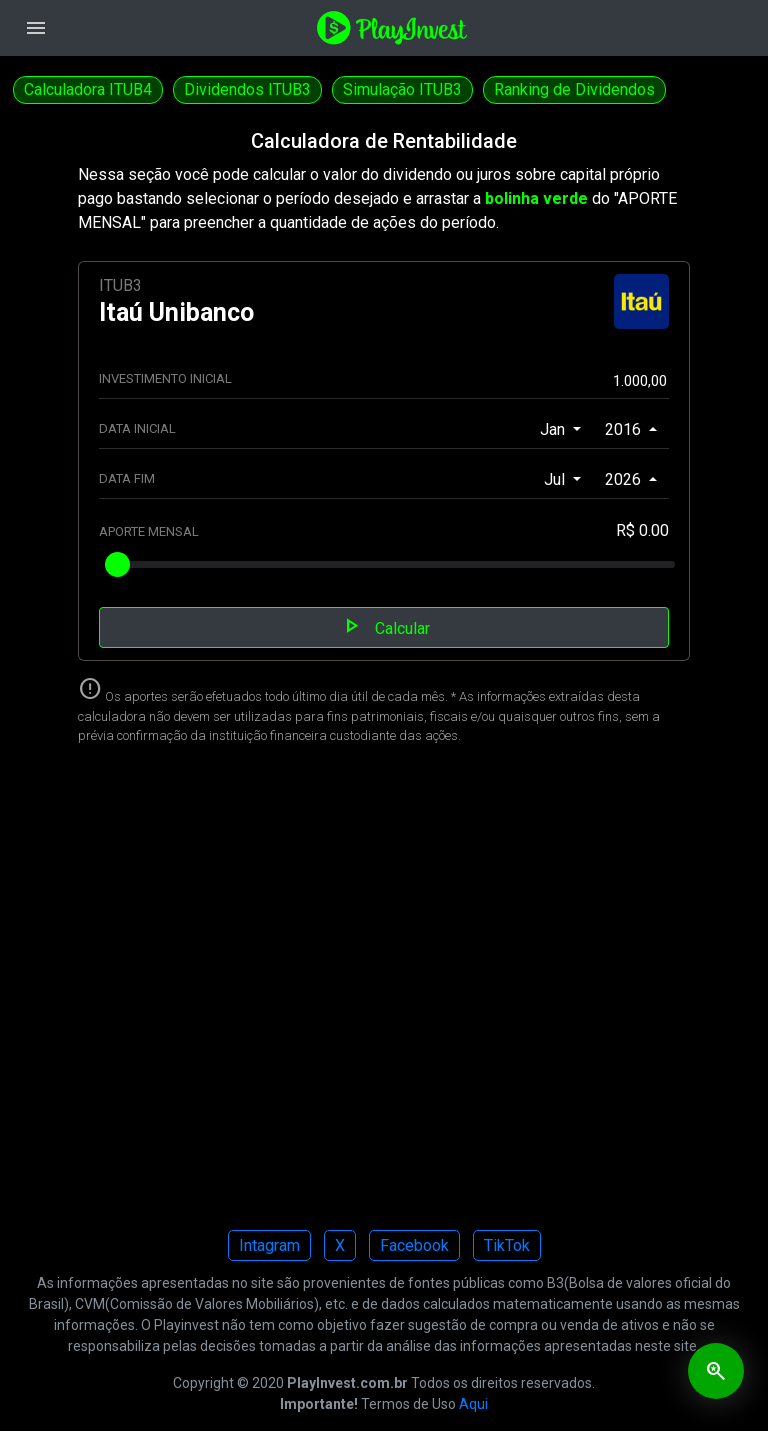 The width and height of the screenshot is (768, 1431). Describe the element at coordinates (384, 626) in the screenshot. I see `Calcular` at that location.